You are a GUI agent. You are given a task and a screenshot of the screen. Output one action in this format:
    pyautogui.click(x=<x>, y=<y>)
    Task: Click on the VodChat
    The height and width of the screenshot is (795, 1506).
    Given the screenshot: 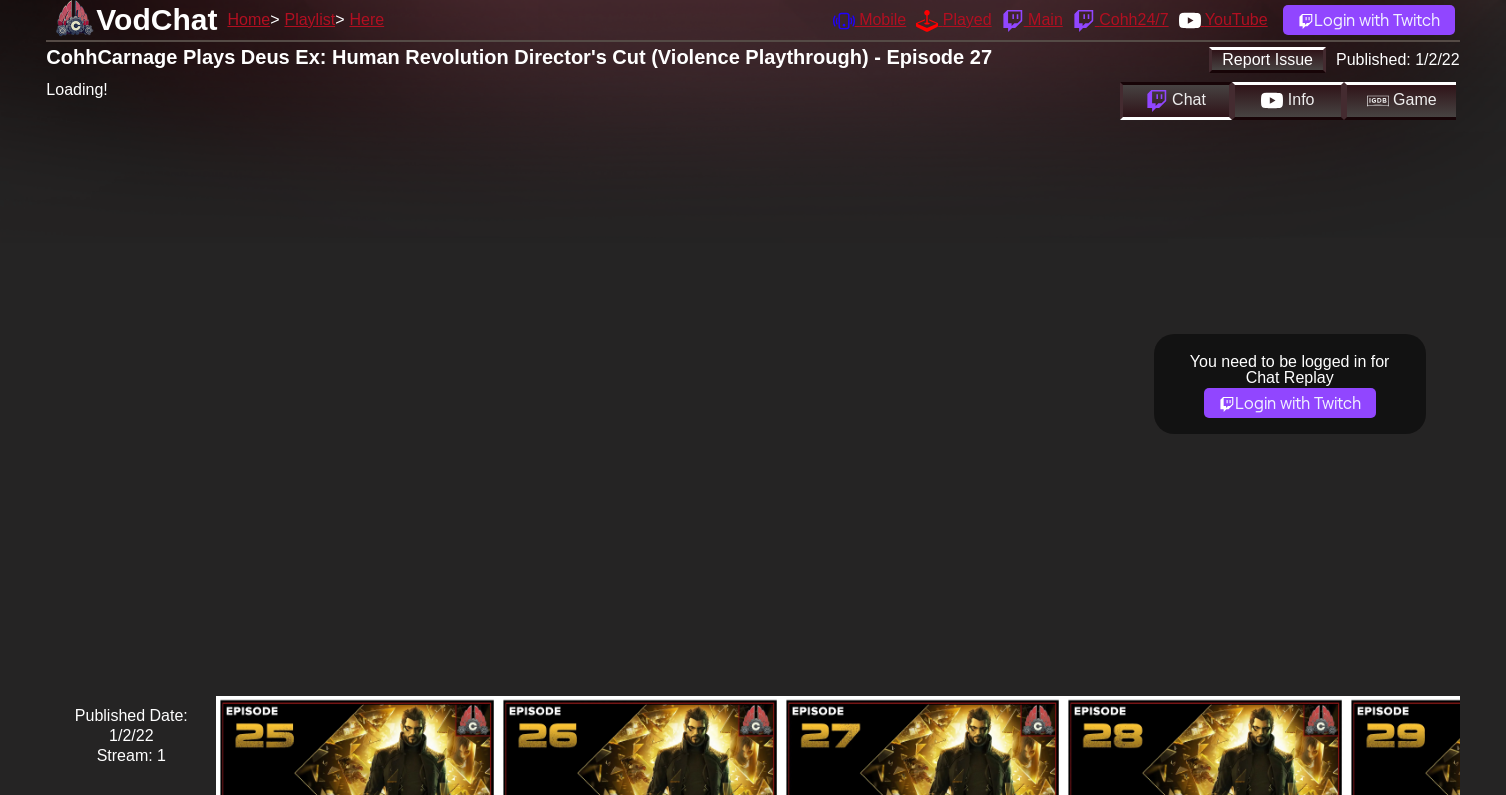 What is the action you would take?
    pyautogui.click(x=156, y=19)
    